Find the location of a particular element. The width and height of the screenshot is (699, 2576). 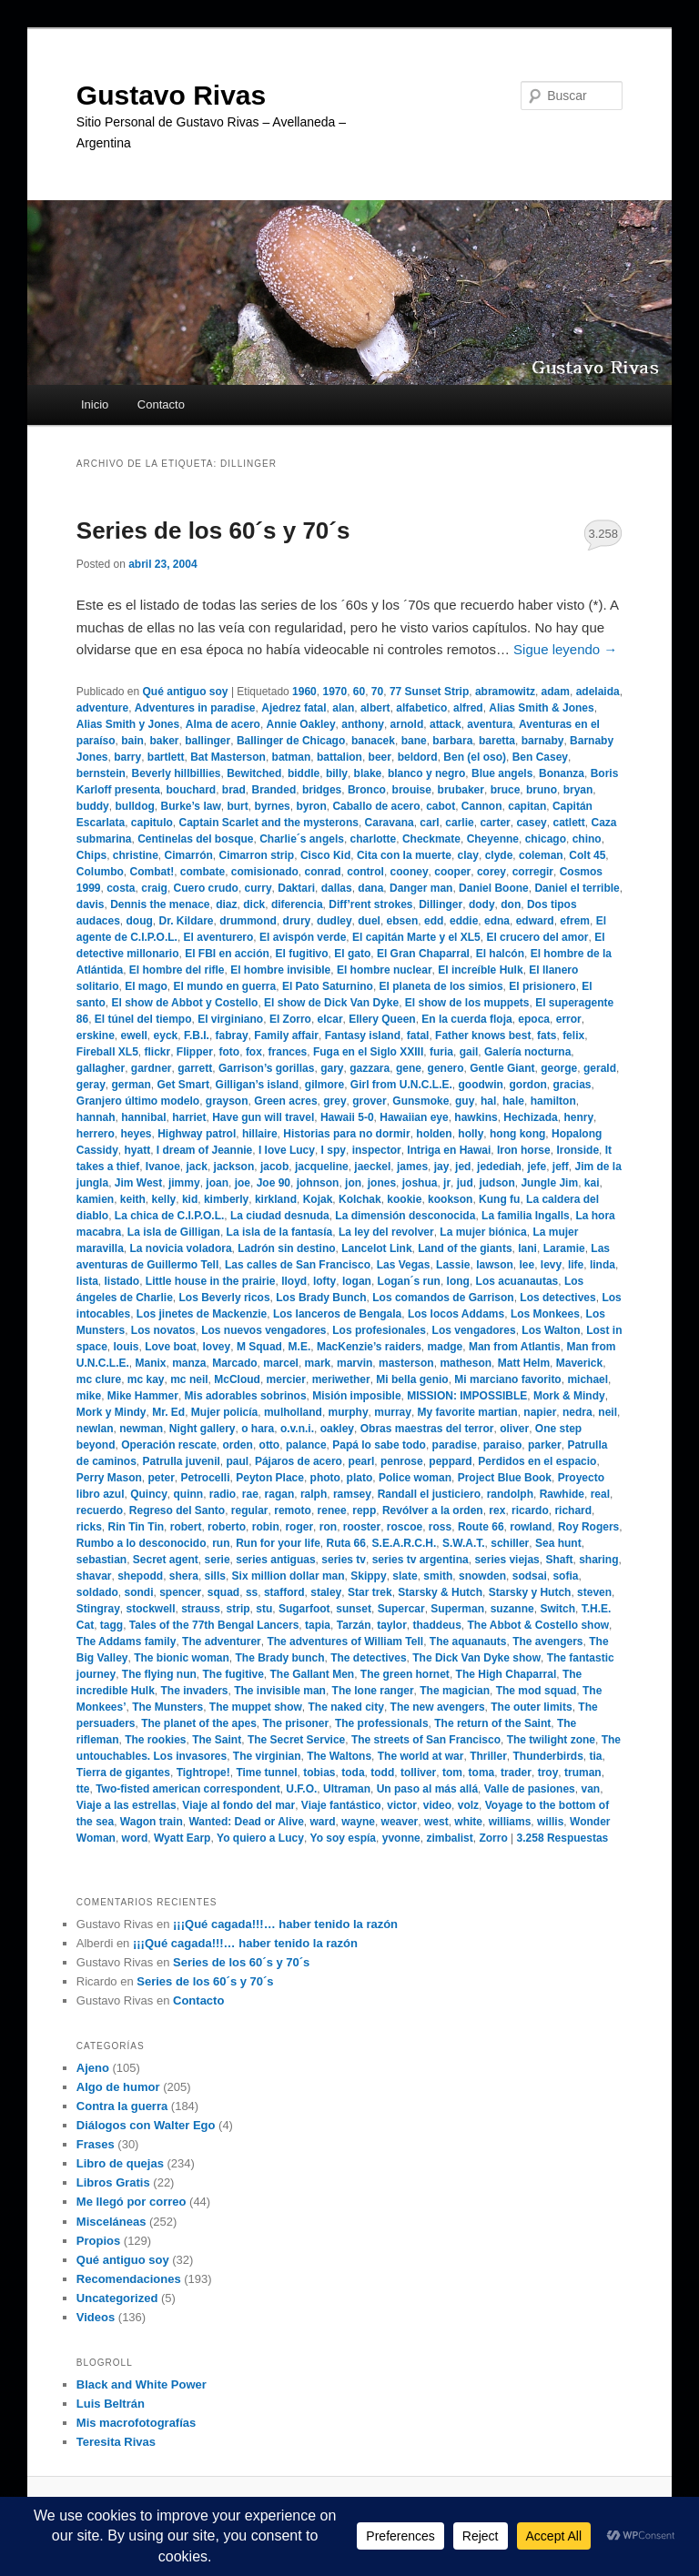

Mis adorables sobrinos is located at coordinates (246, 1395).